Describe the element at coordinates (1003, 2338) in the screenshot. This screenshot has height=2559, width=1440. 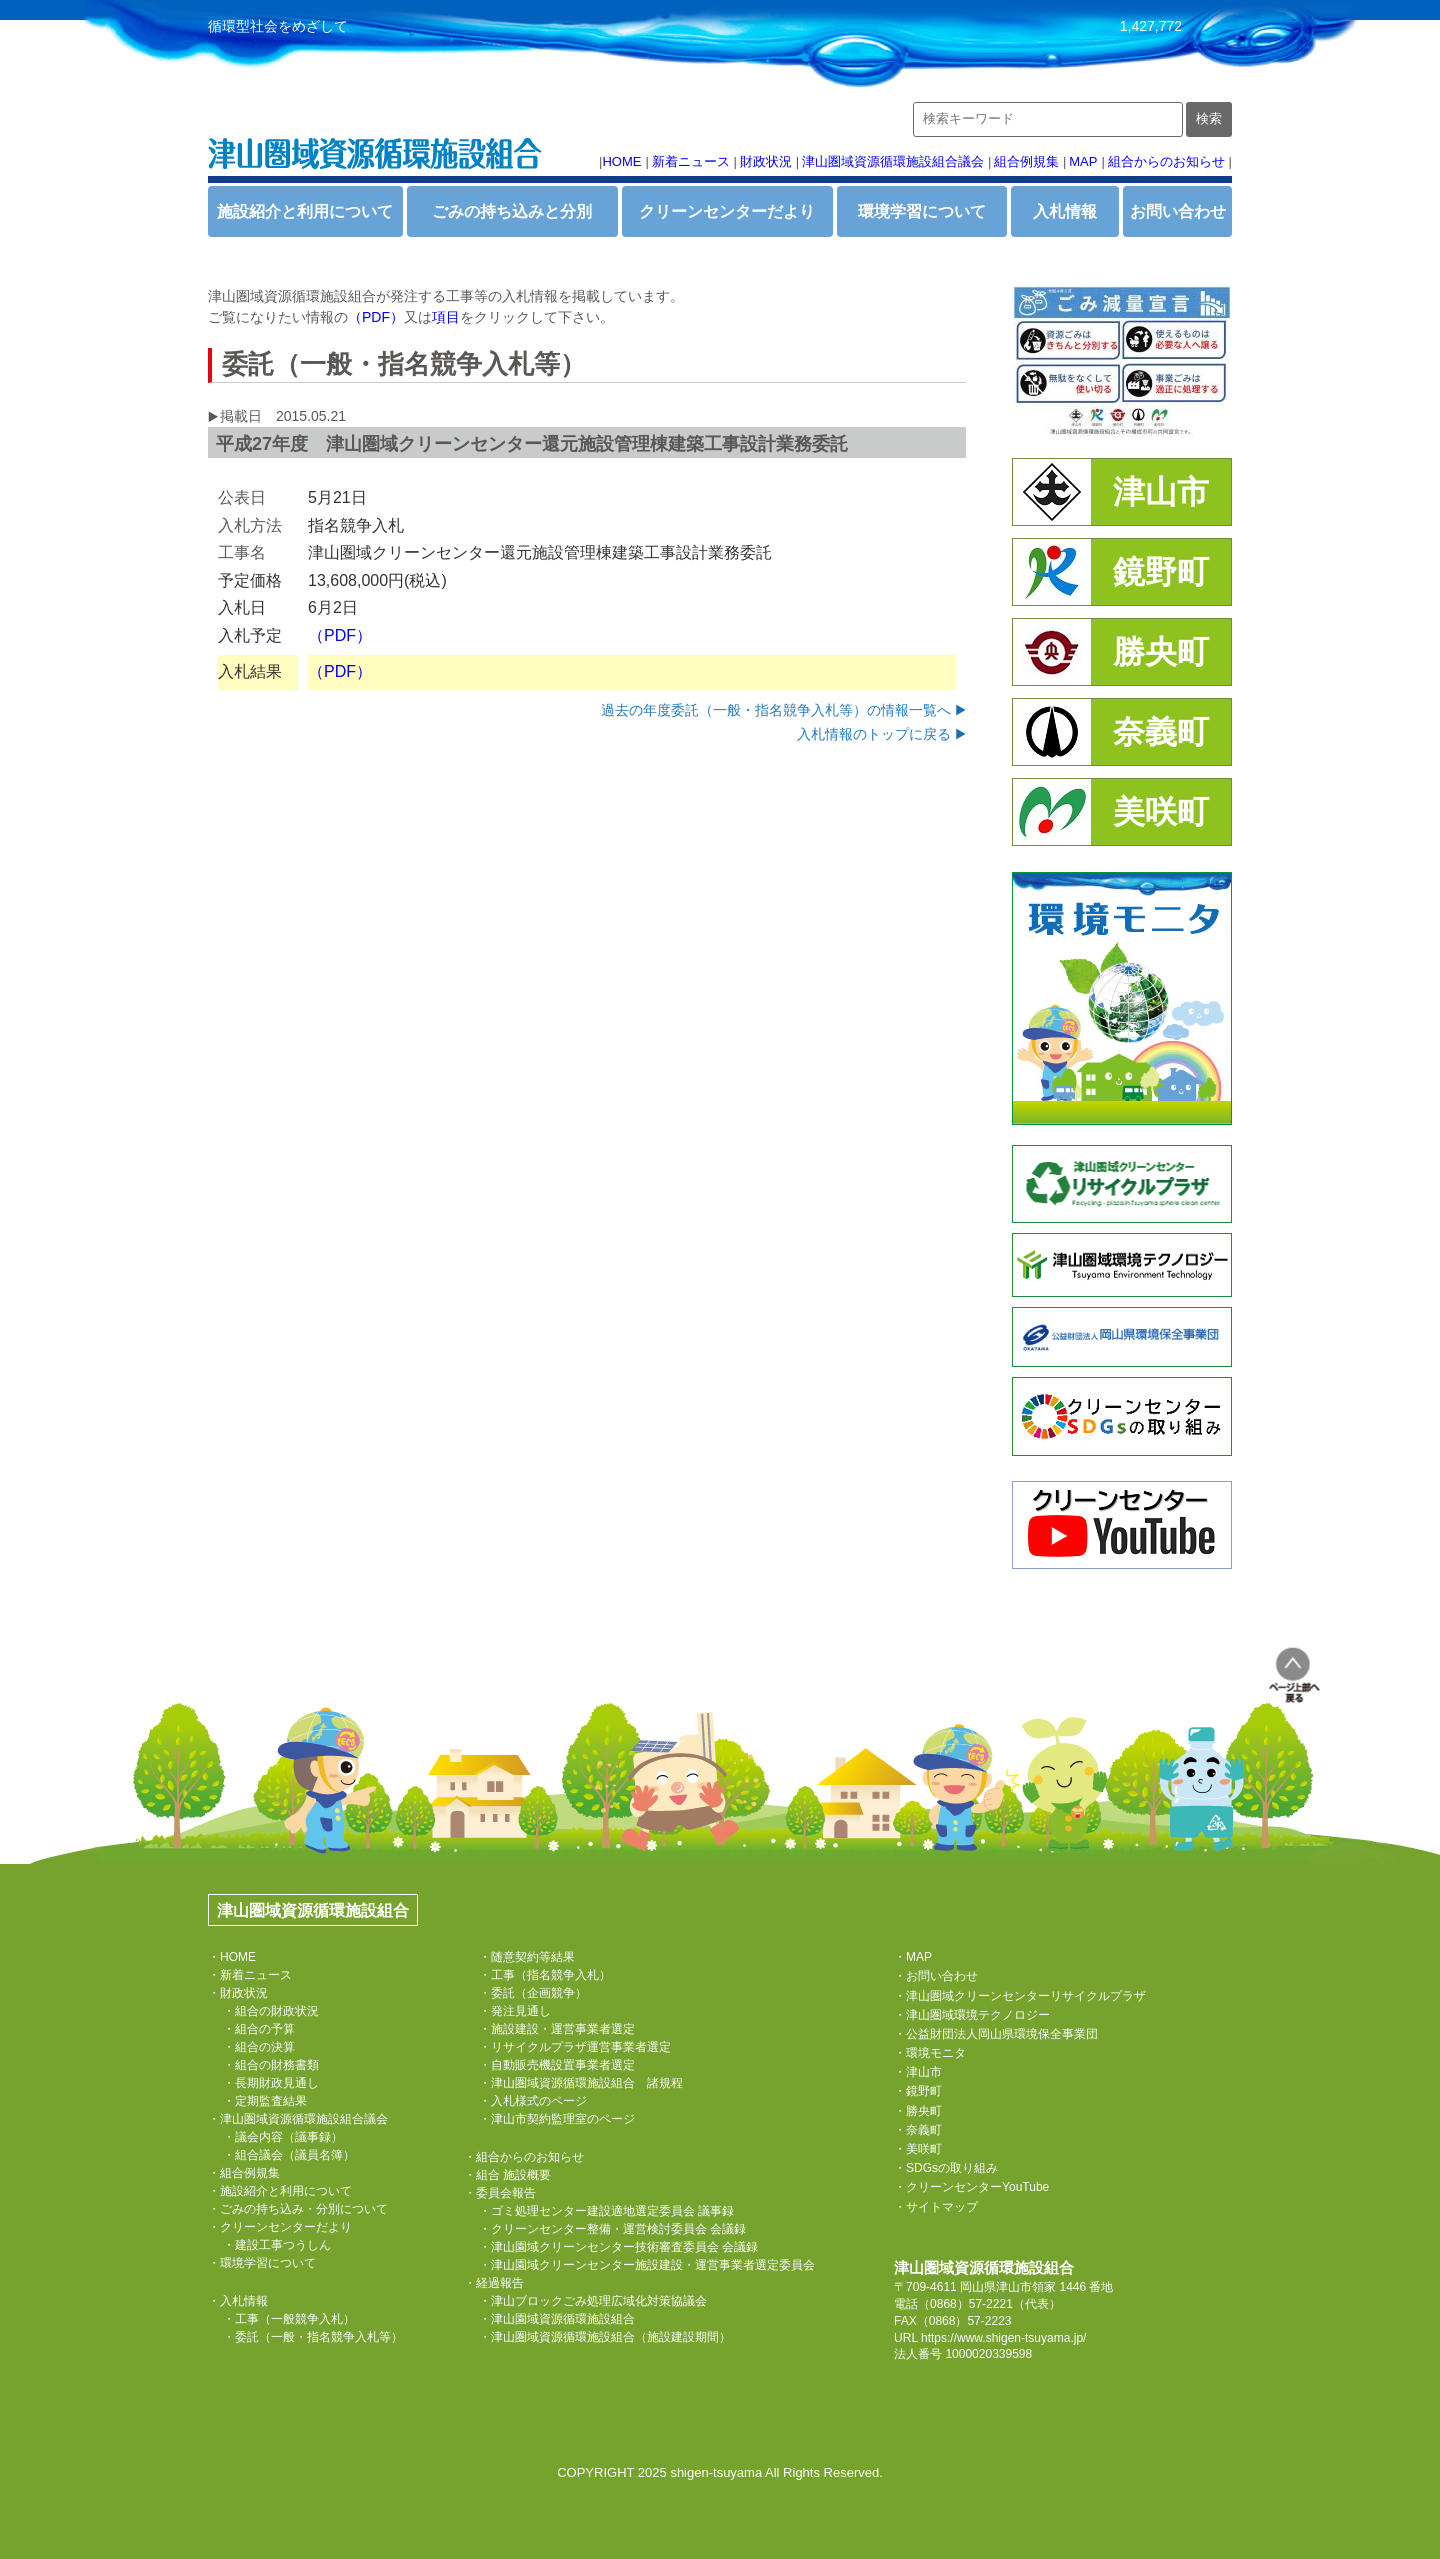
I see `https://www.shigen-tsuyama.jp/` at that location.